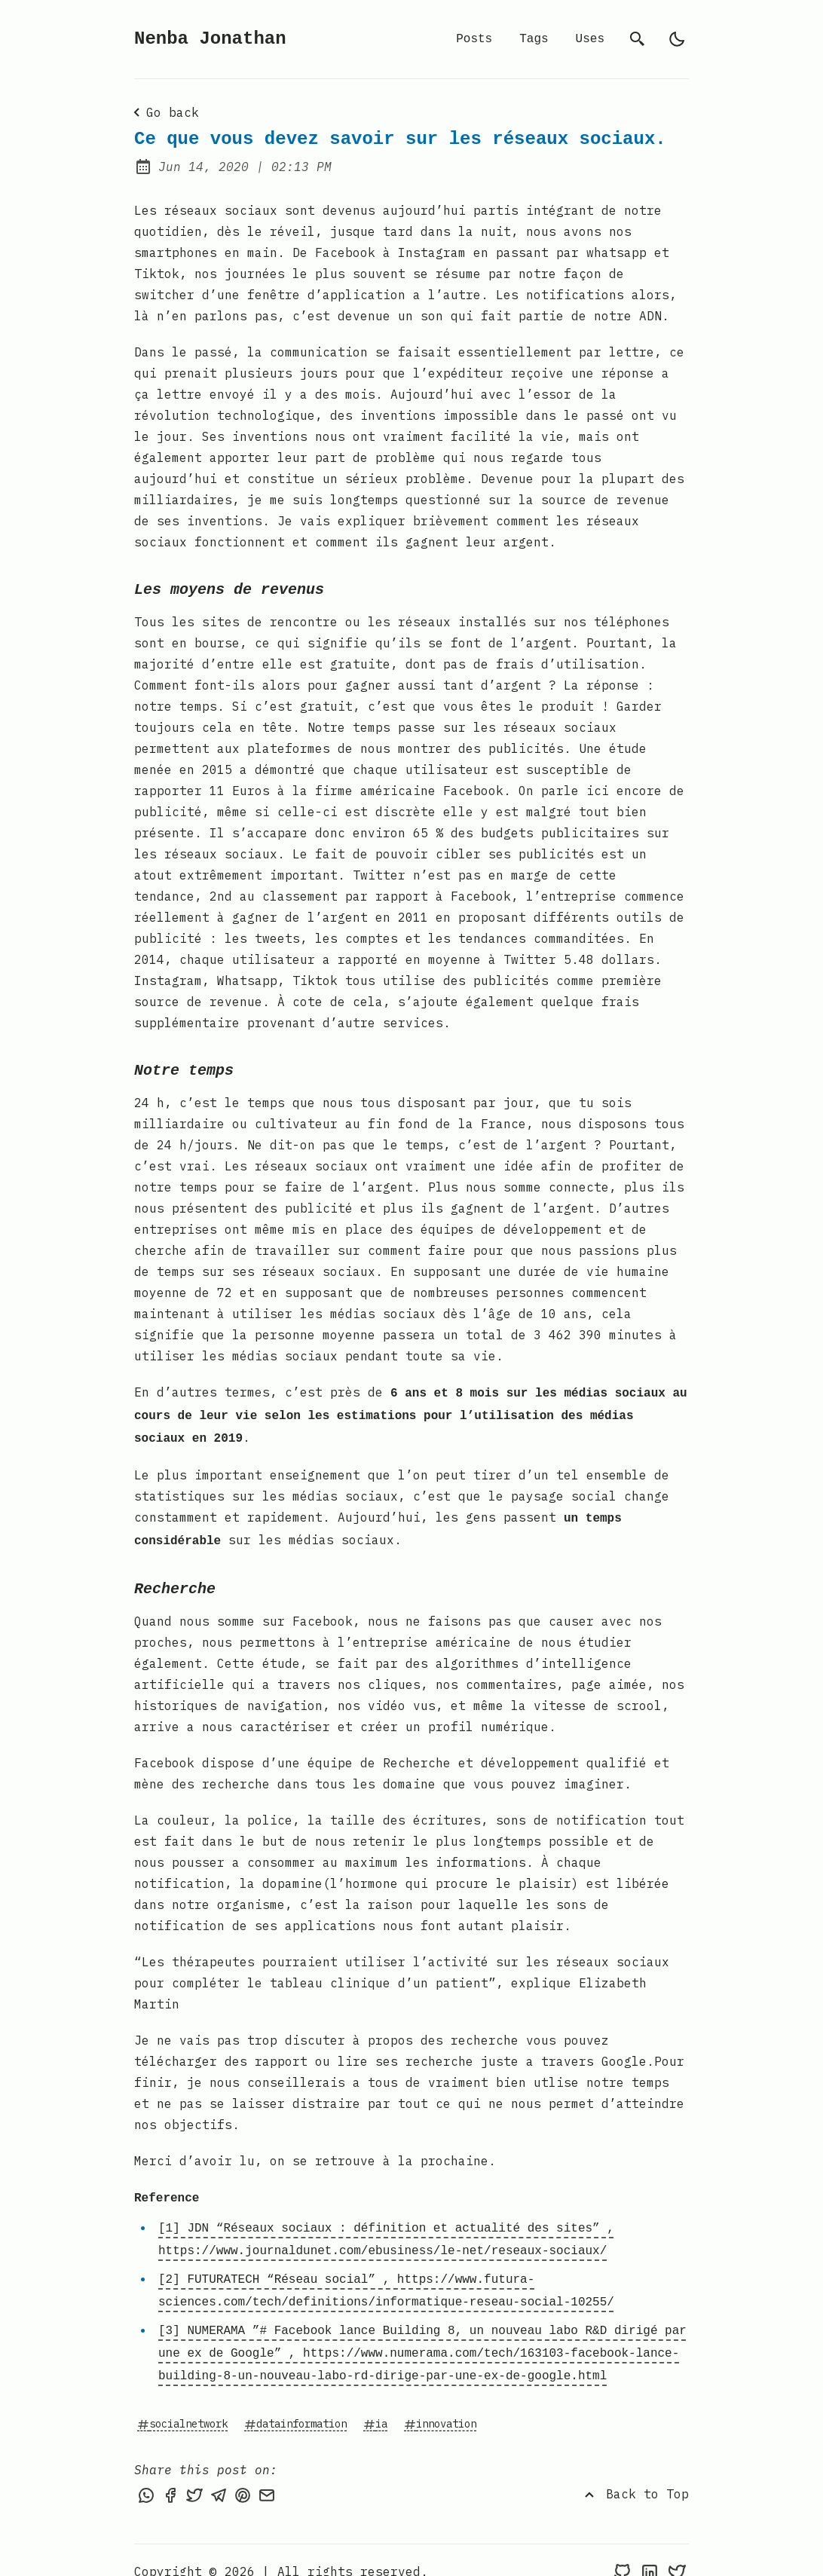 Image resolution: width=823 pixels, height=2576 pixels. I want to click on Tags, so click(533, 39).